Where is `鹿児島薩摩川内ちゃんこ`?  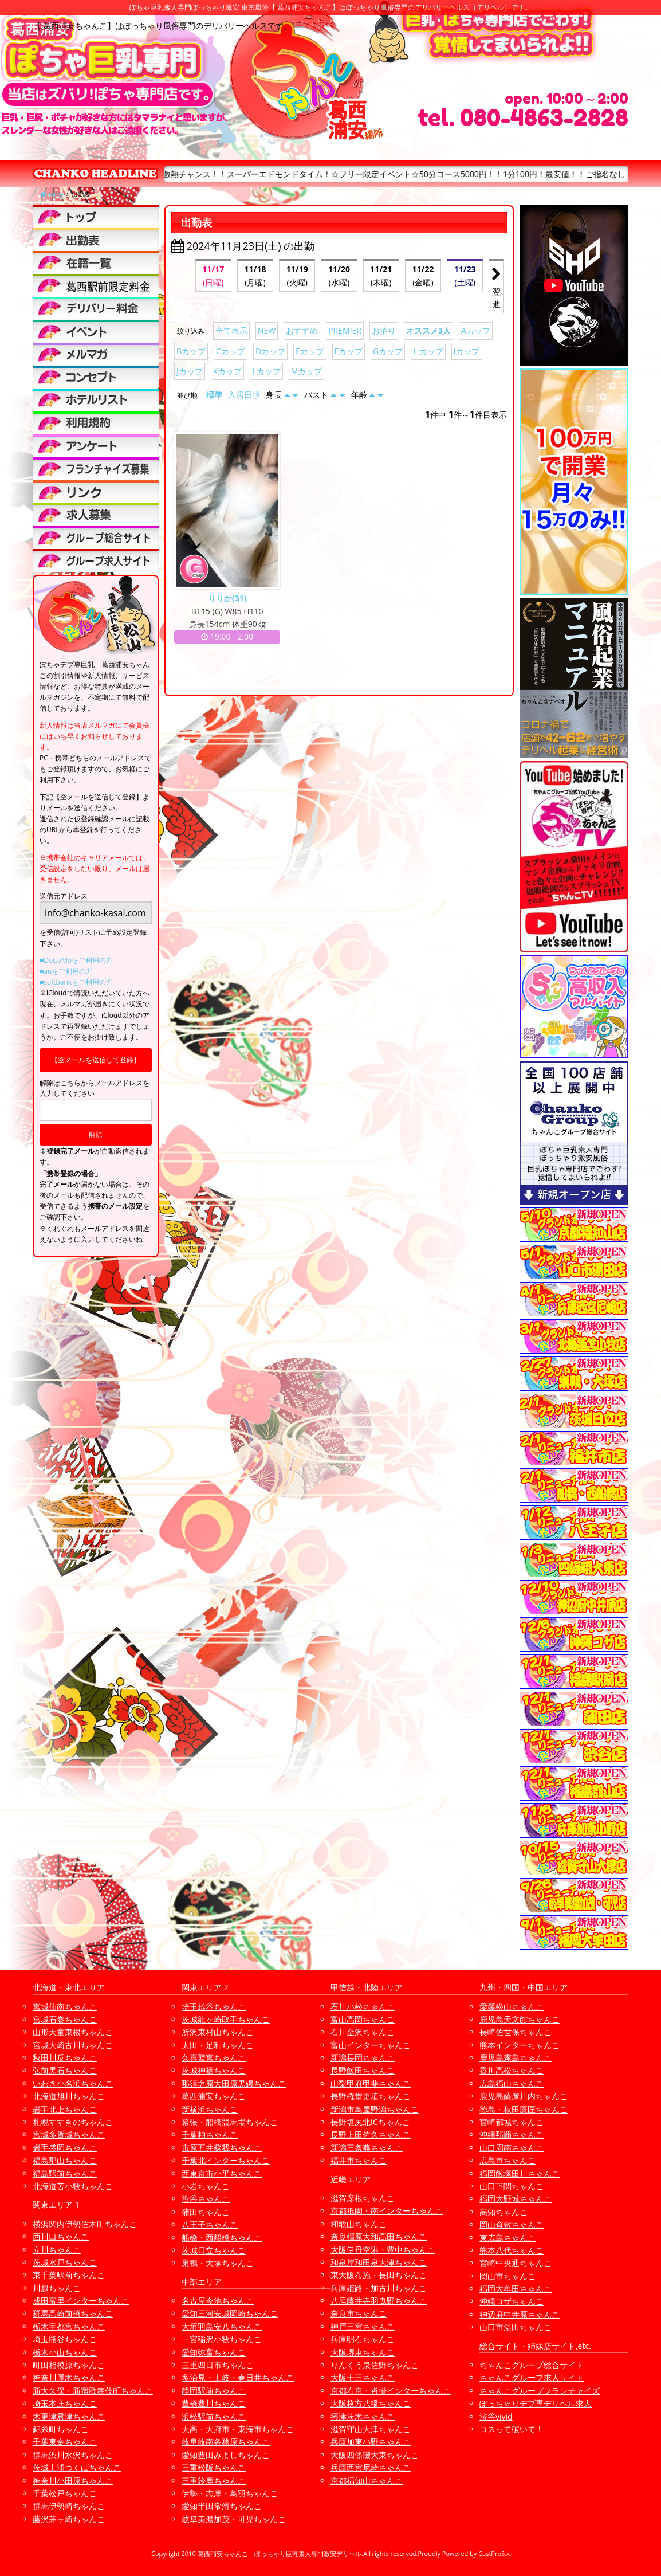 鹿児島薩摩川内ちゃんこ is located at coordinates (523, 2096).